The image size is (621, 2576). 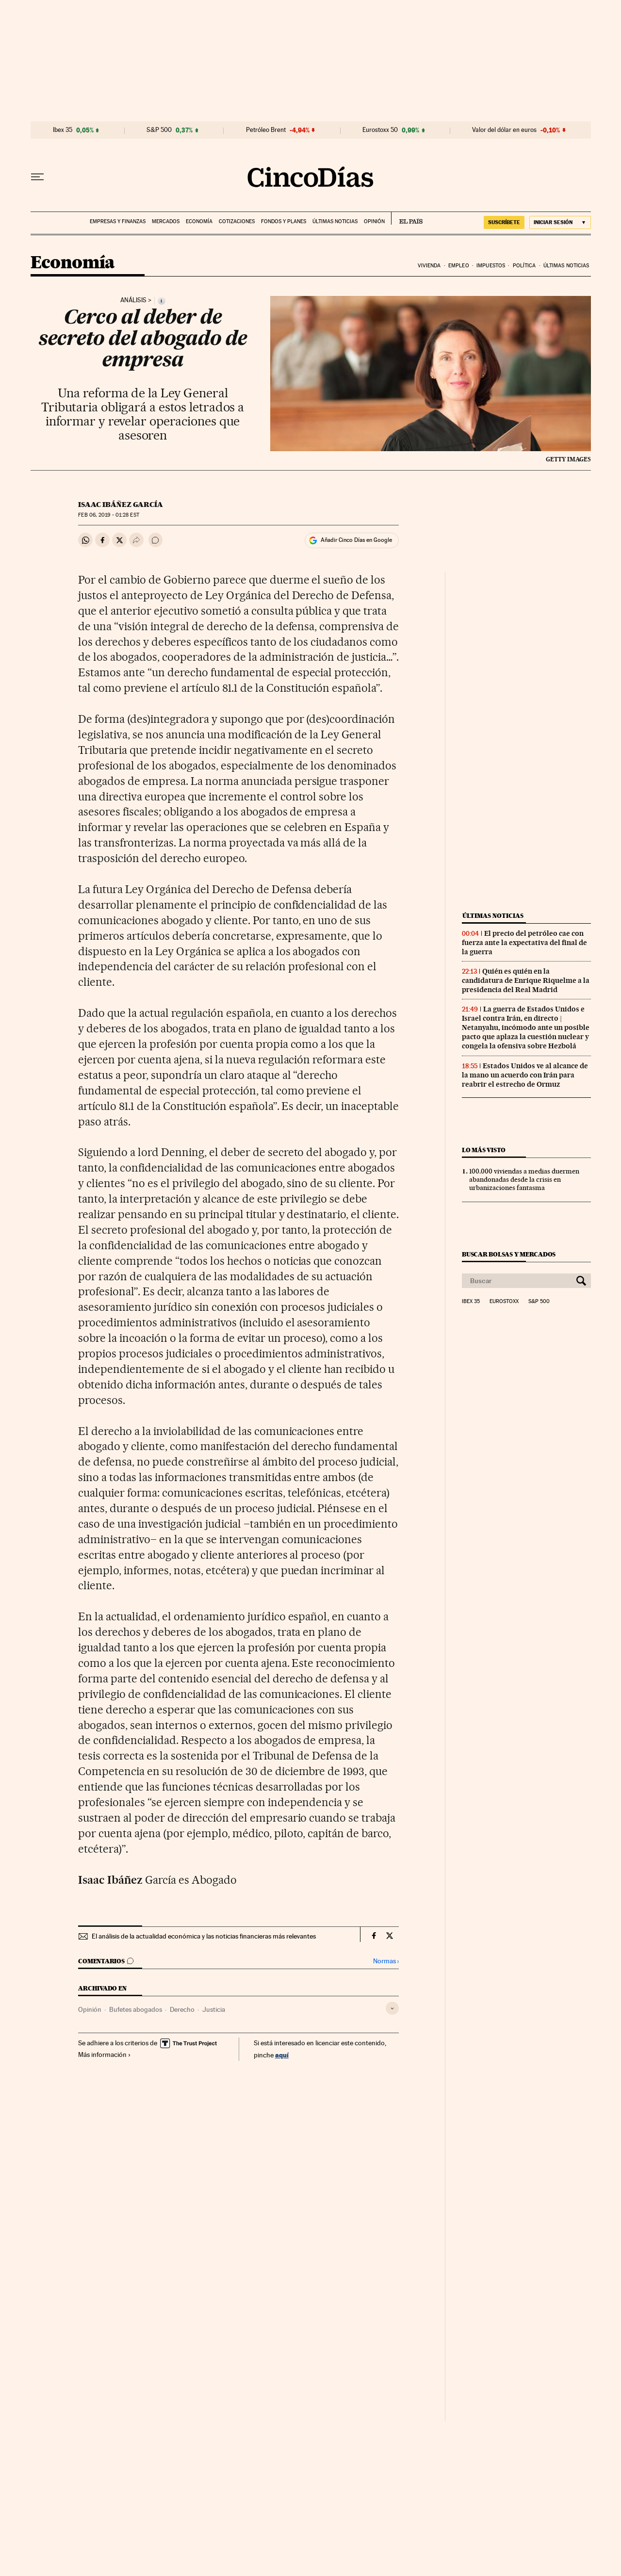 I want to click on Buscar bolsas y mercados, so click(x=509, y=1254).